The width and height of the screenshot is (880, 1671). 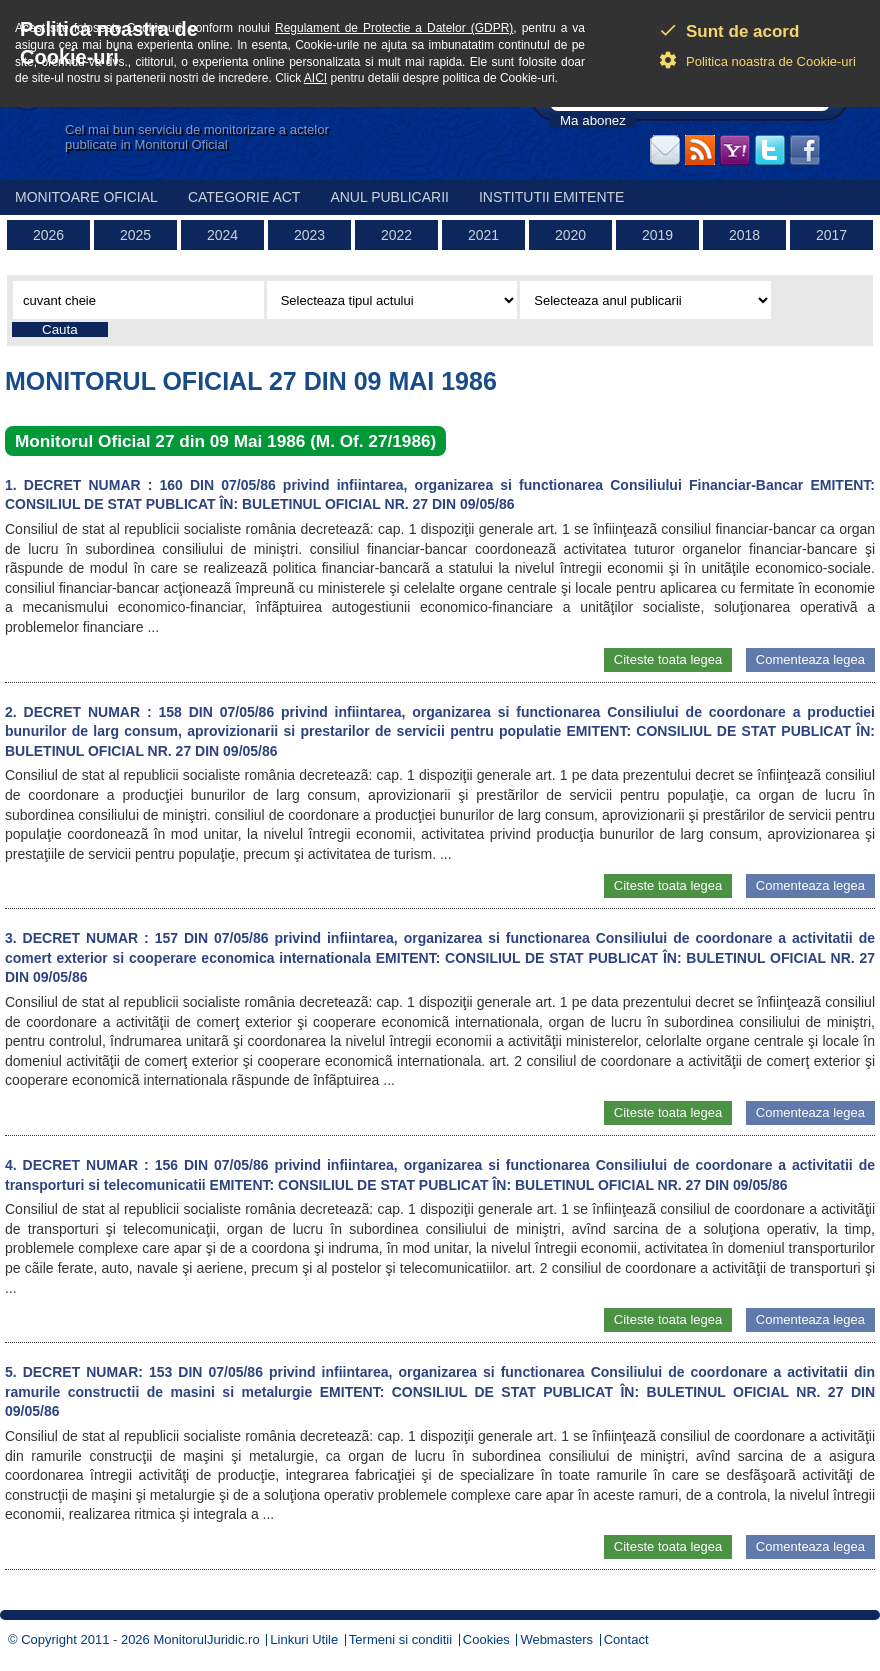 What do you see at coordinates (400, 1639) in the screenshot?
I see `Termeni si conditii` at bounding box center [400, 1639].